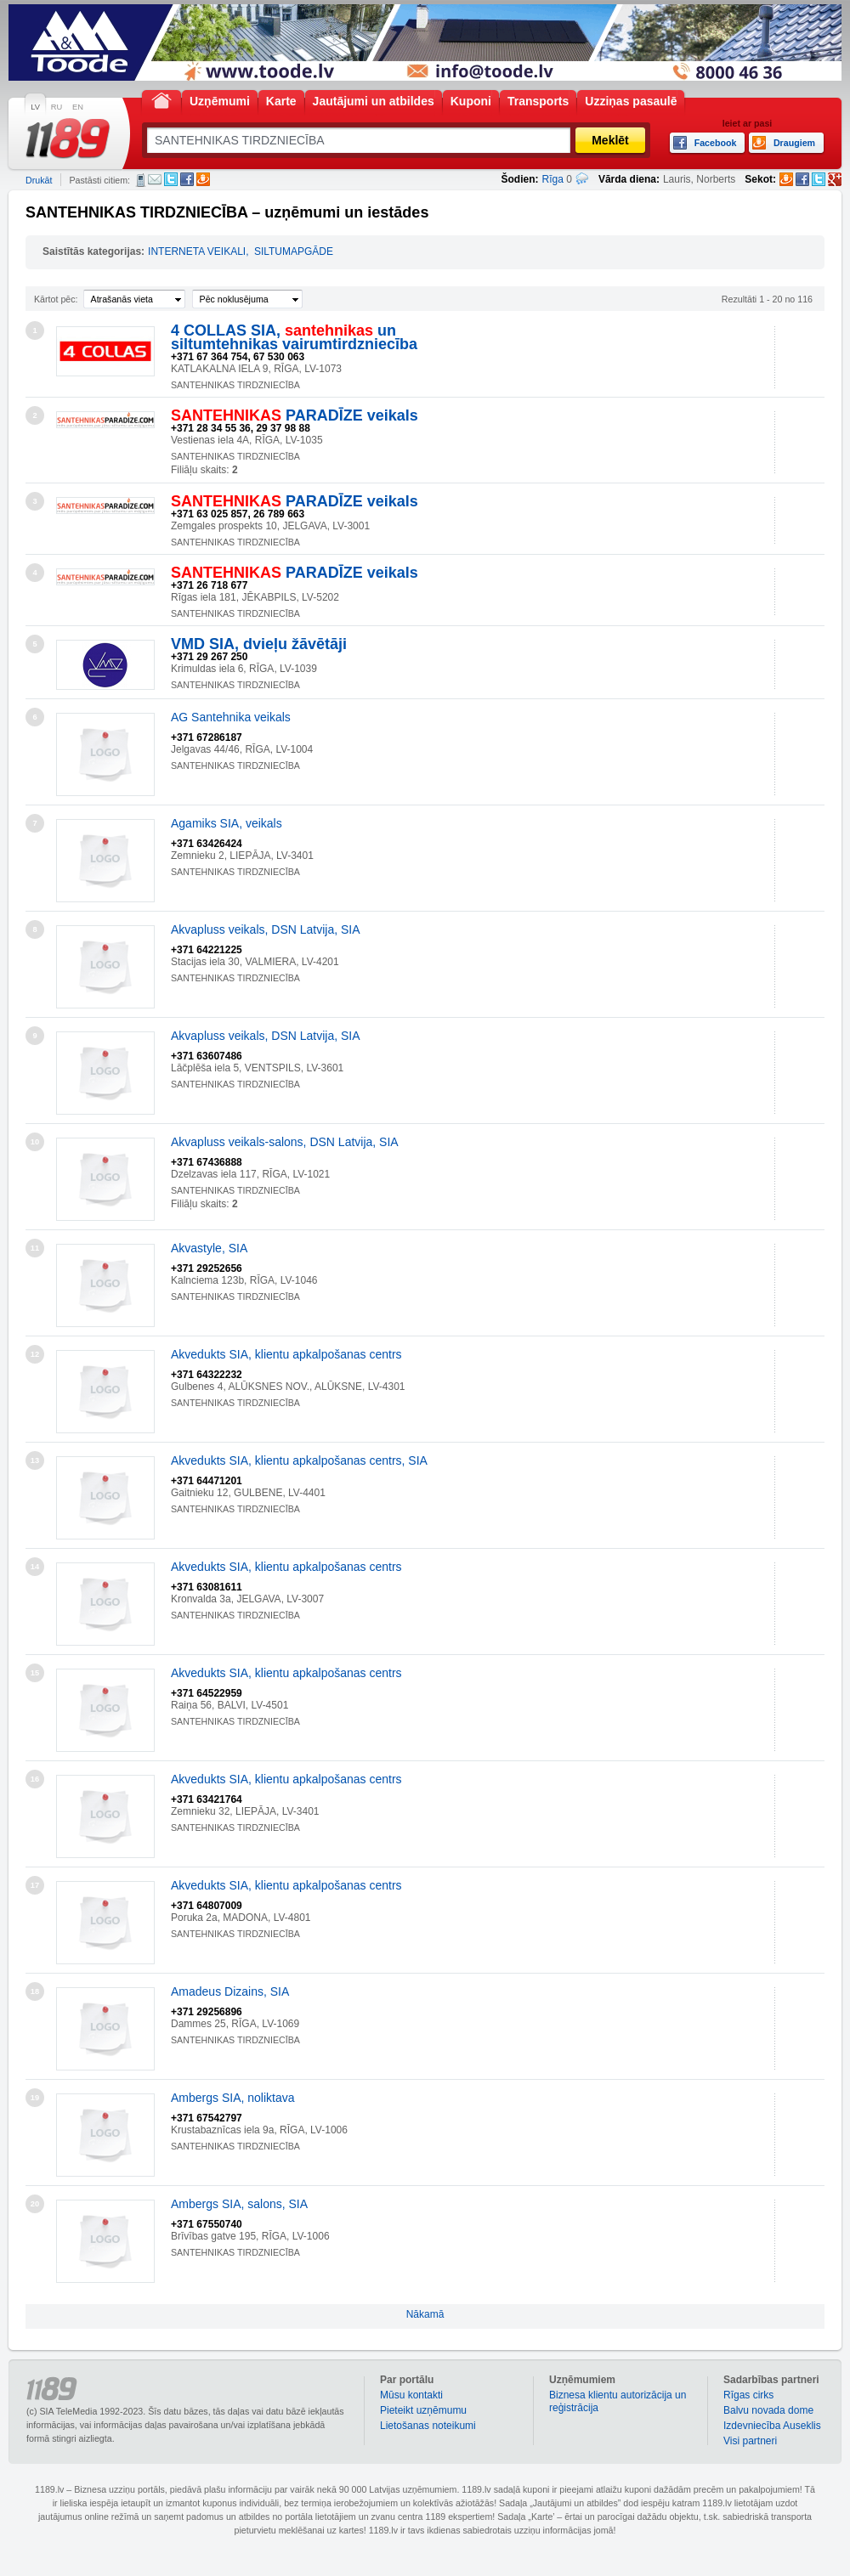  What do you see at coordinates (231, 717) in the screenshot?
I see `AG Santehnika veikals` at bounding box center [231, 717].